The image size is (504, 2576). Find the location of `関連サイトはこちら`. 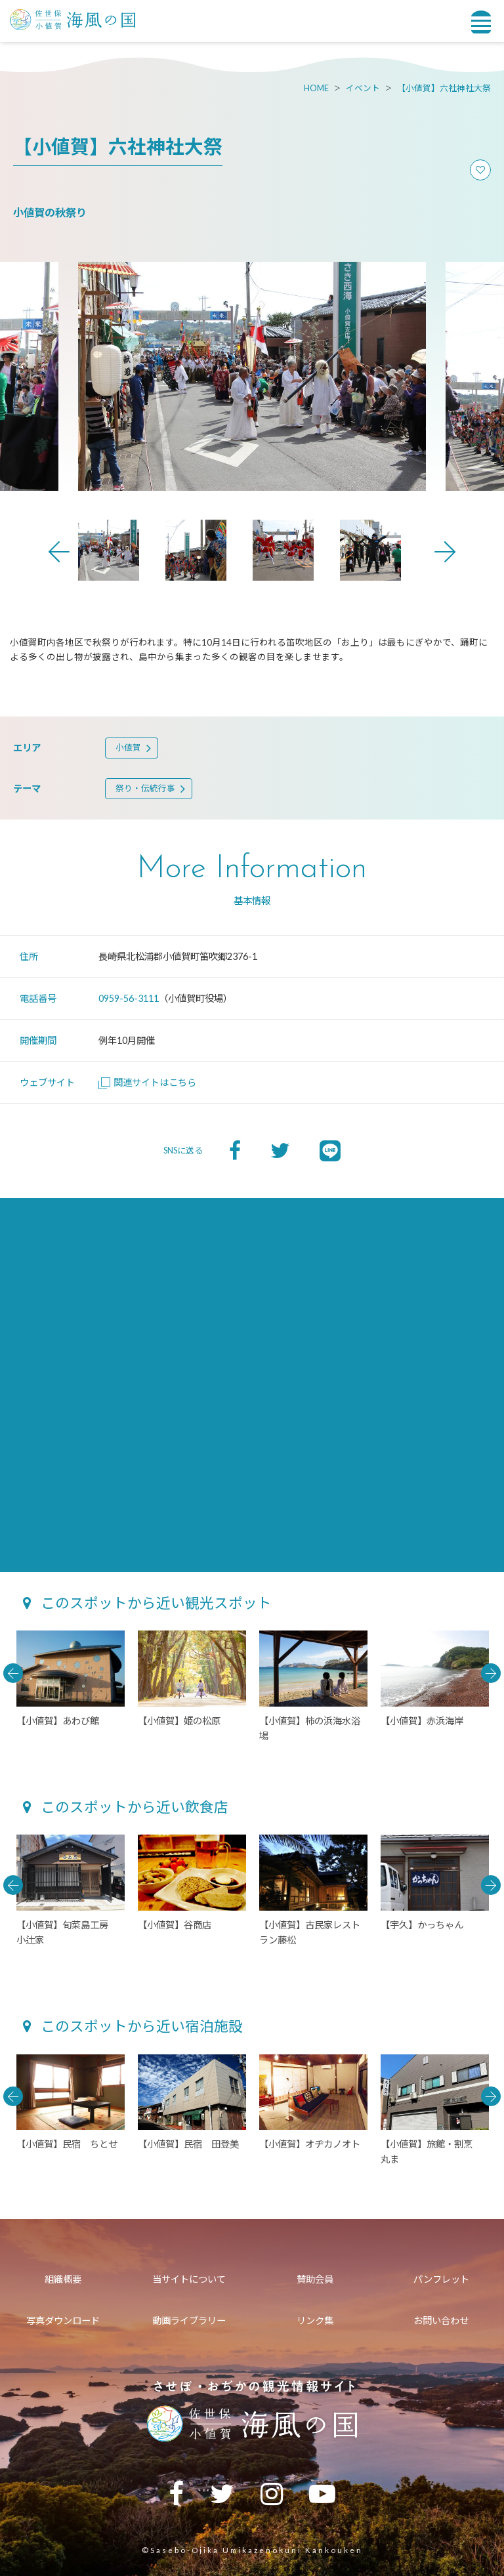

関連サイトはこちら is located at coordinates (147, 1082).